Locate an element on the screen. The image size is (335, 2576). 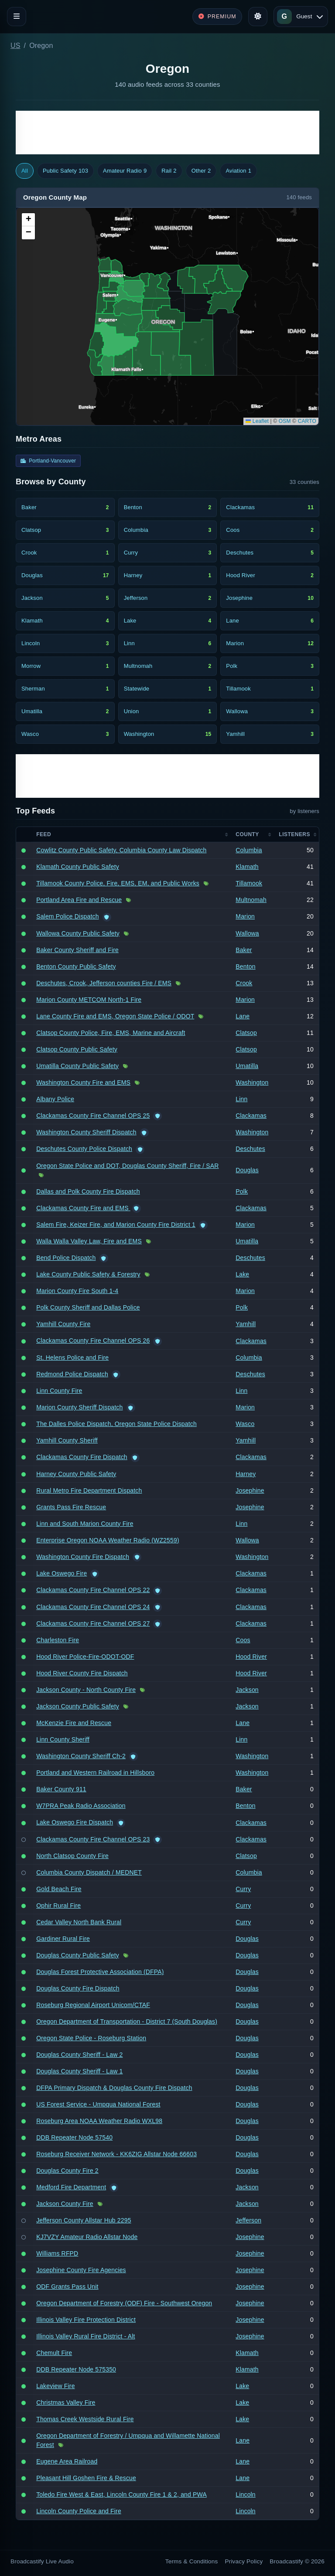
Oregon Department of Forestry (ODF) Fire - Southwest Oregon is located at coordinates (124, 2303).